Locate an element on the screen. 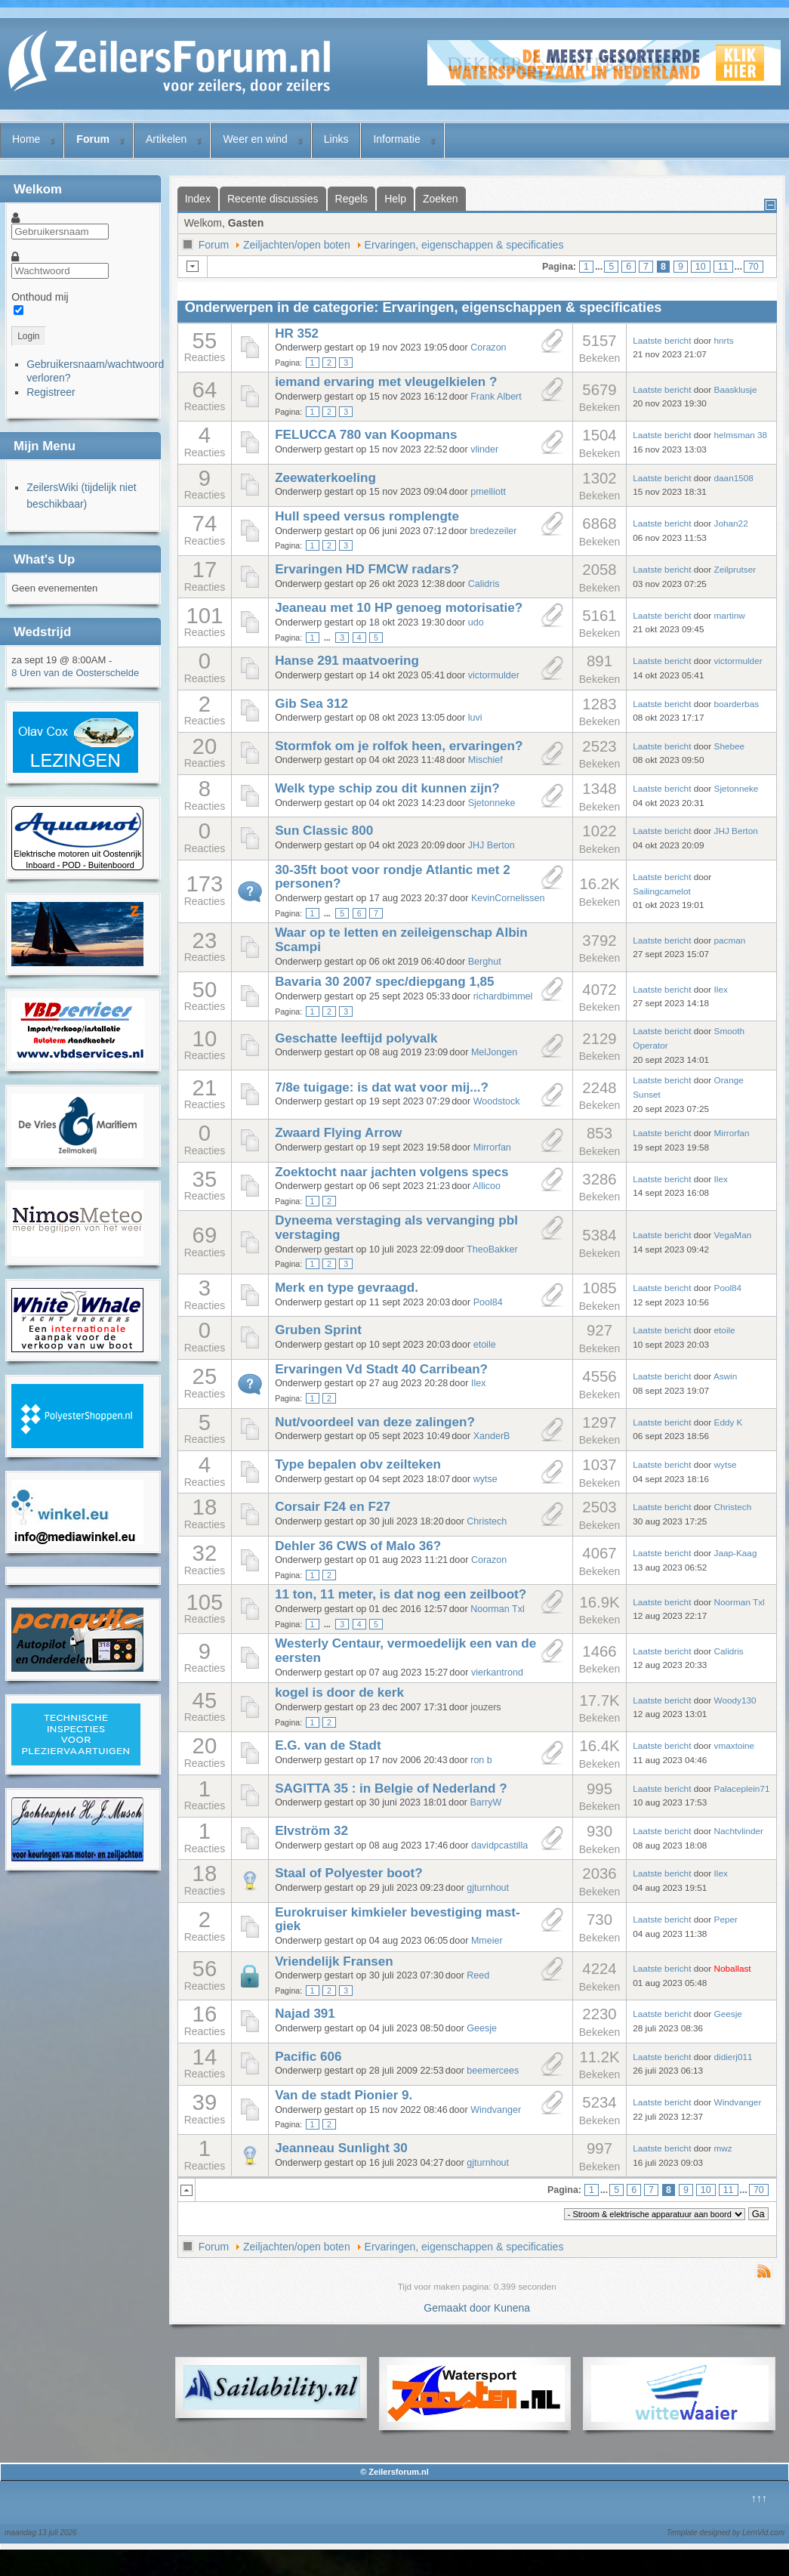 Image resolution: width=789 pixels, height=2576 pixels. FELUCCA 780 van Koopmans is located at coordinates (366, 435).